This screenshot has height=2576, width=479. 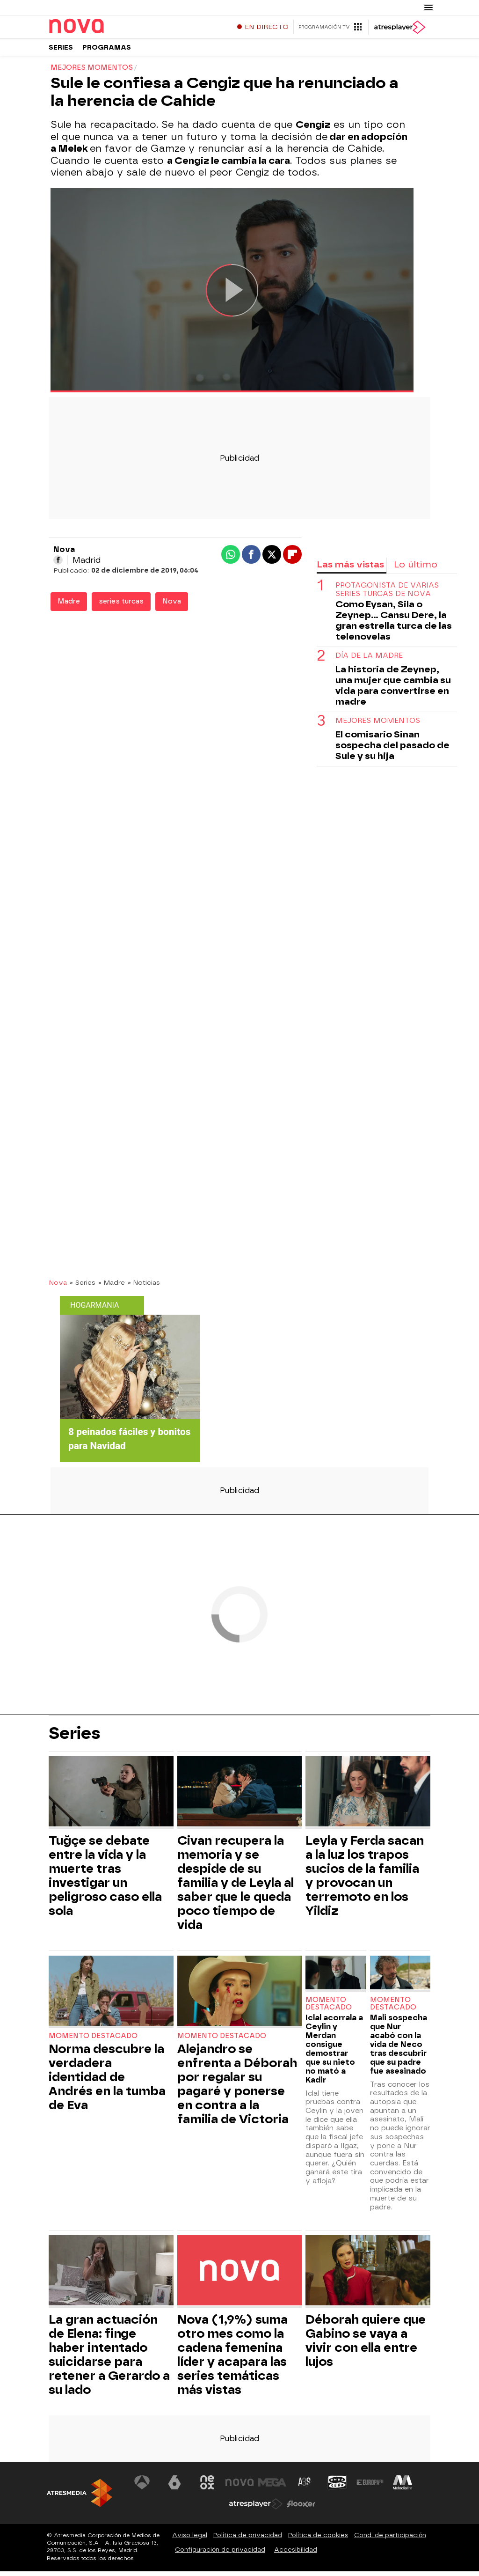 What do you see at coordinates (364, 1880) in the screenshot?
I see `Leyla y Ferda sacan a la luz los trapos sucios de la familia y provocan un terremoto en los Yildiz` at bounding box center [364, 1880].